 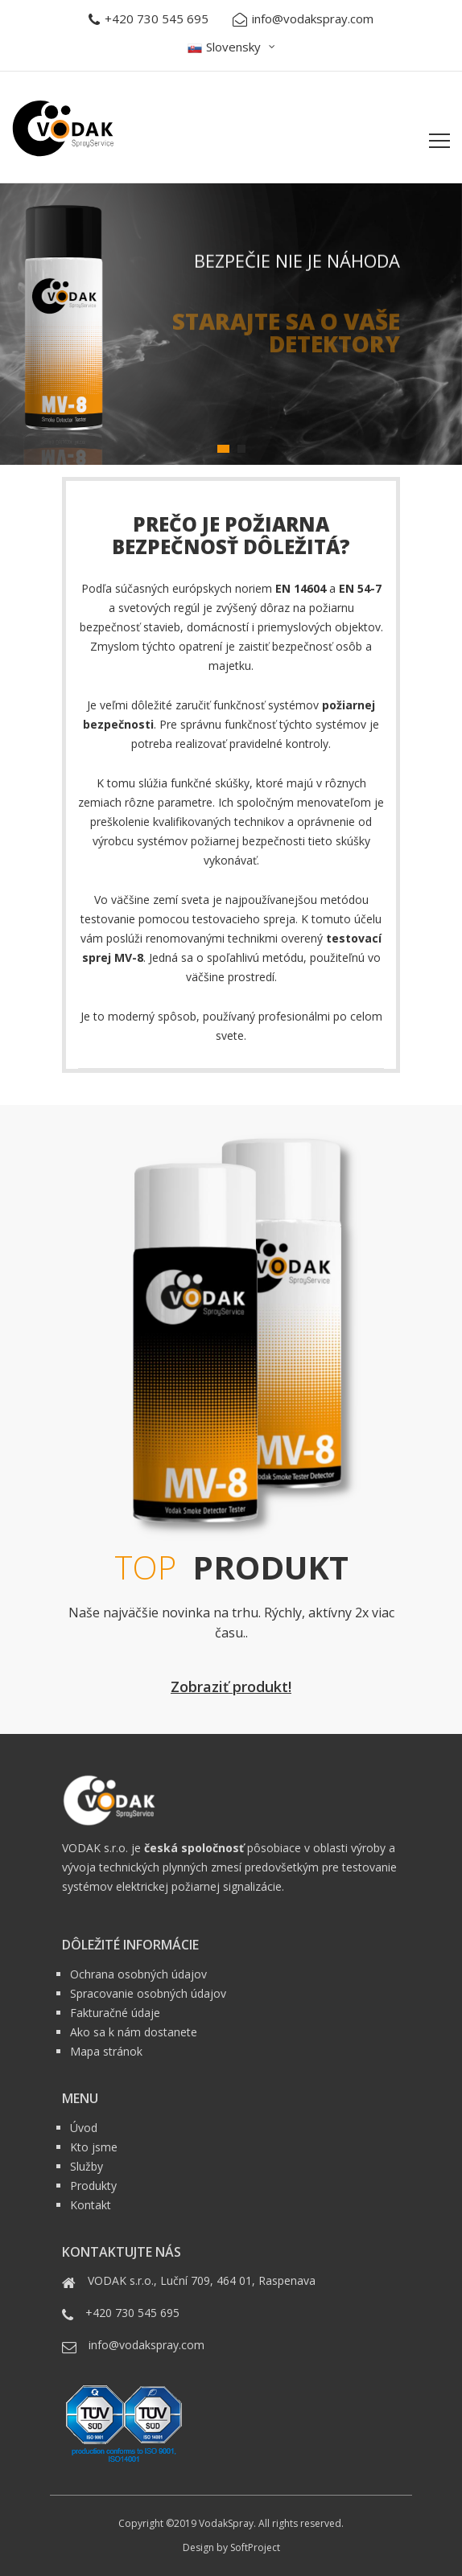 I want to click on +420 730 545 695, so click(x=148, y=19).